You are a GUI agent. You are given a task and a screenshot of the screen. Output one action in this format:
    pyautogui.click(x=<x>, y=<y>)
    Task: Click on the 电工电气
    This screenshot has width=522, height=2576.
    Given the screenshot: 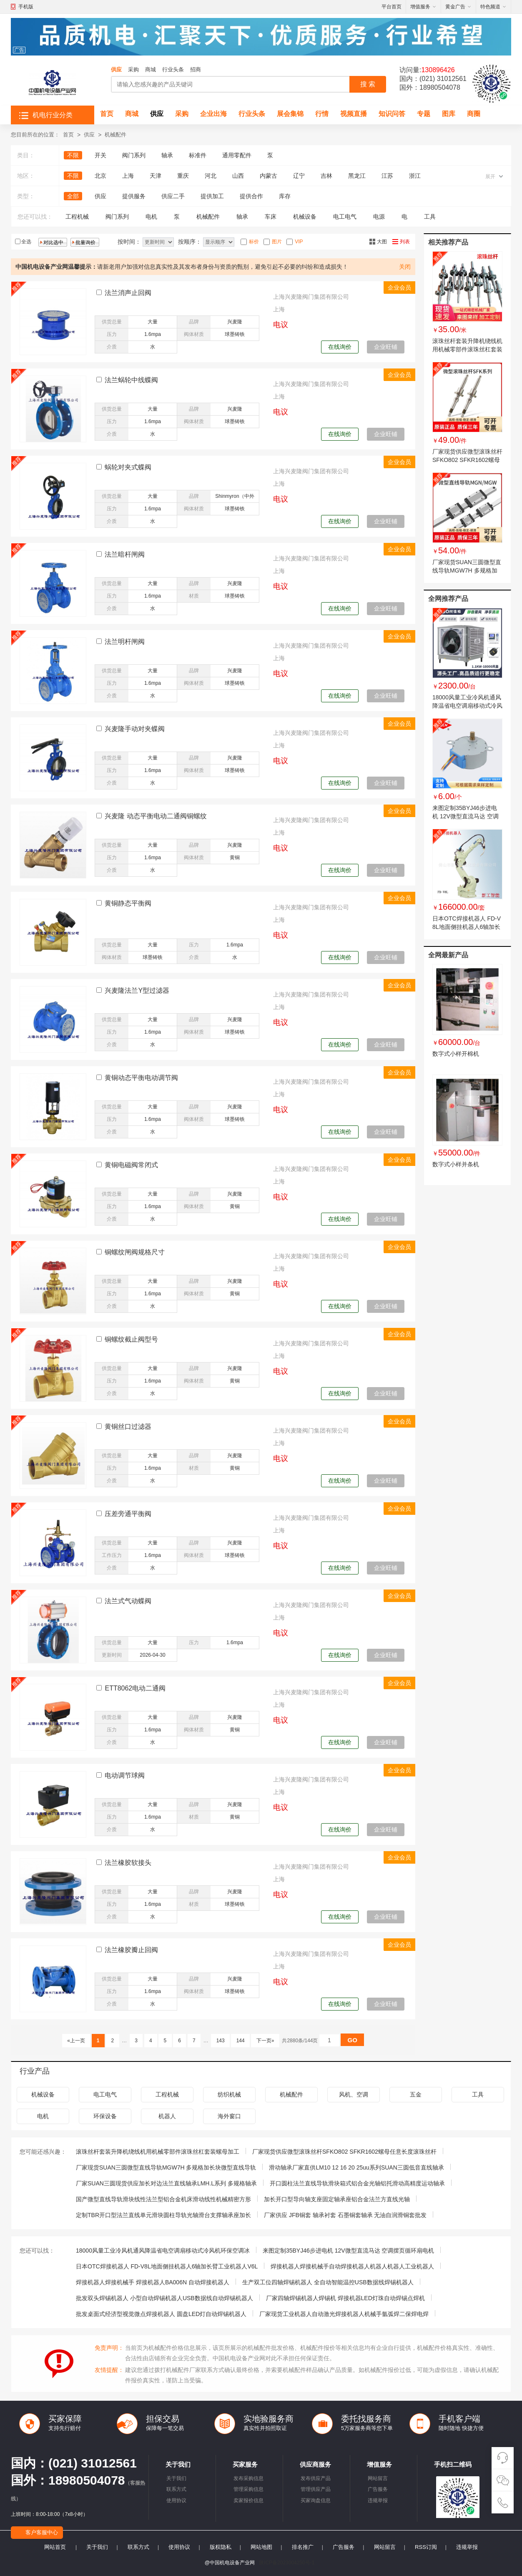 What is the action you would take?
    pyautogui.click(x=344, y=216)
    